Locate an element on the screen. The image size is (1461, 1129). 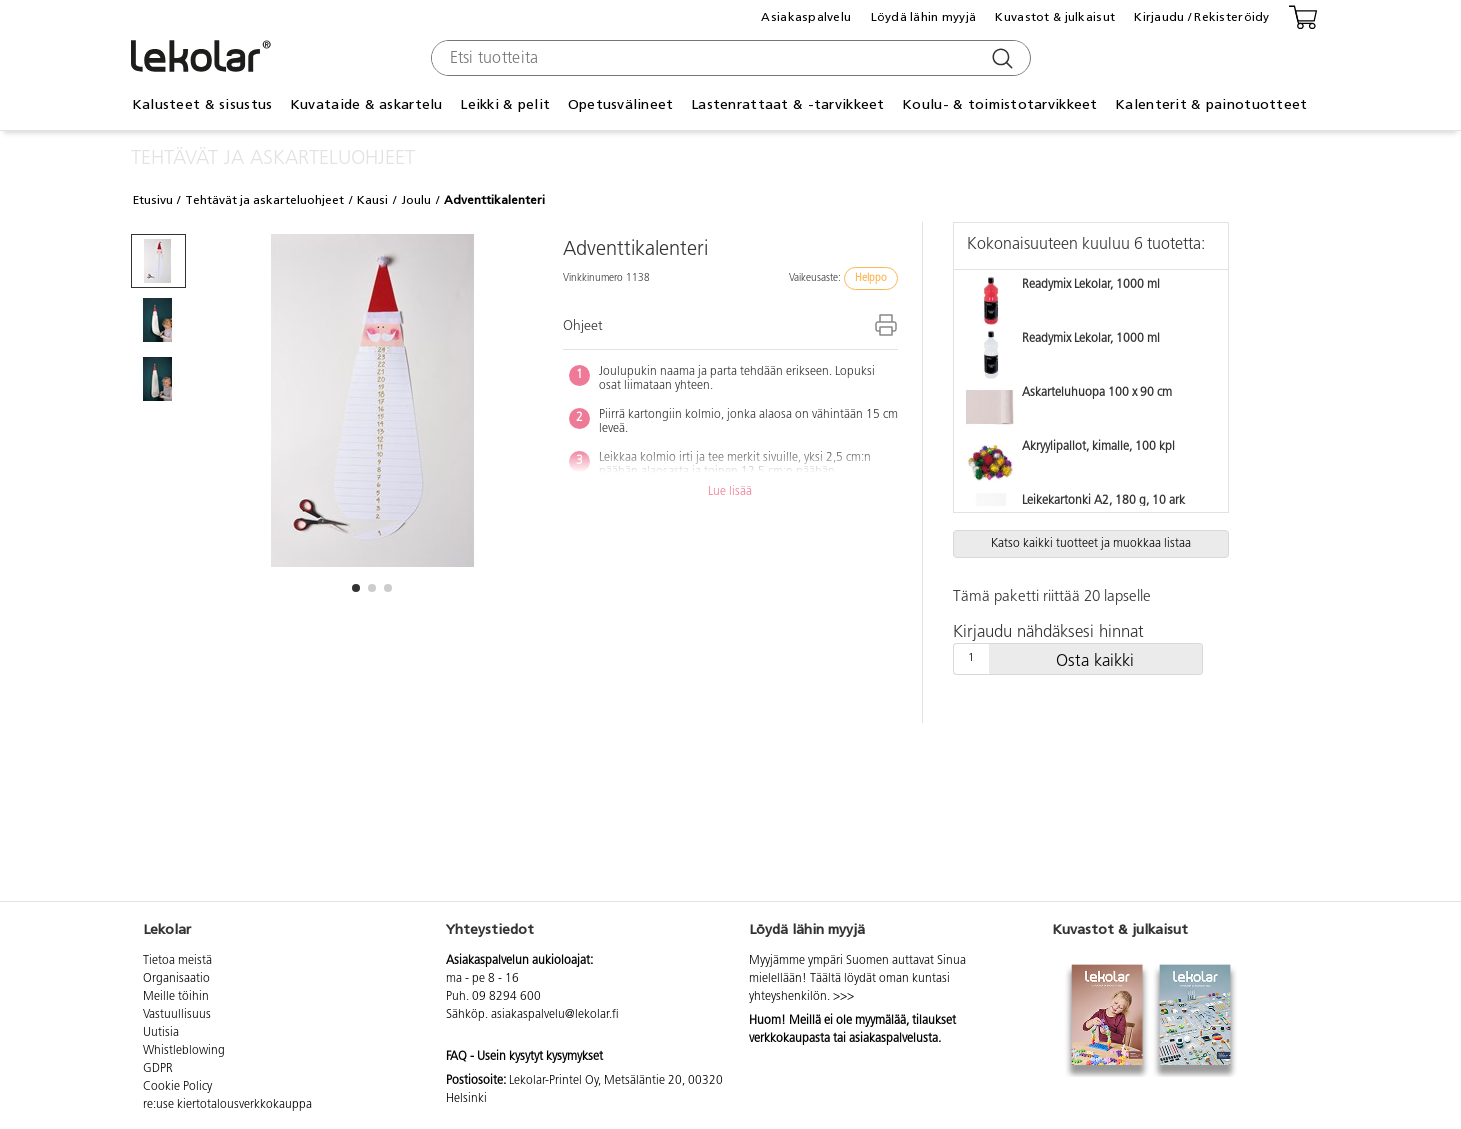
[button] is located at coordinates (356, 588).